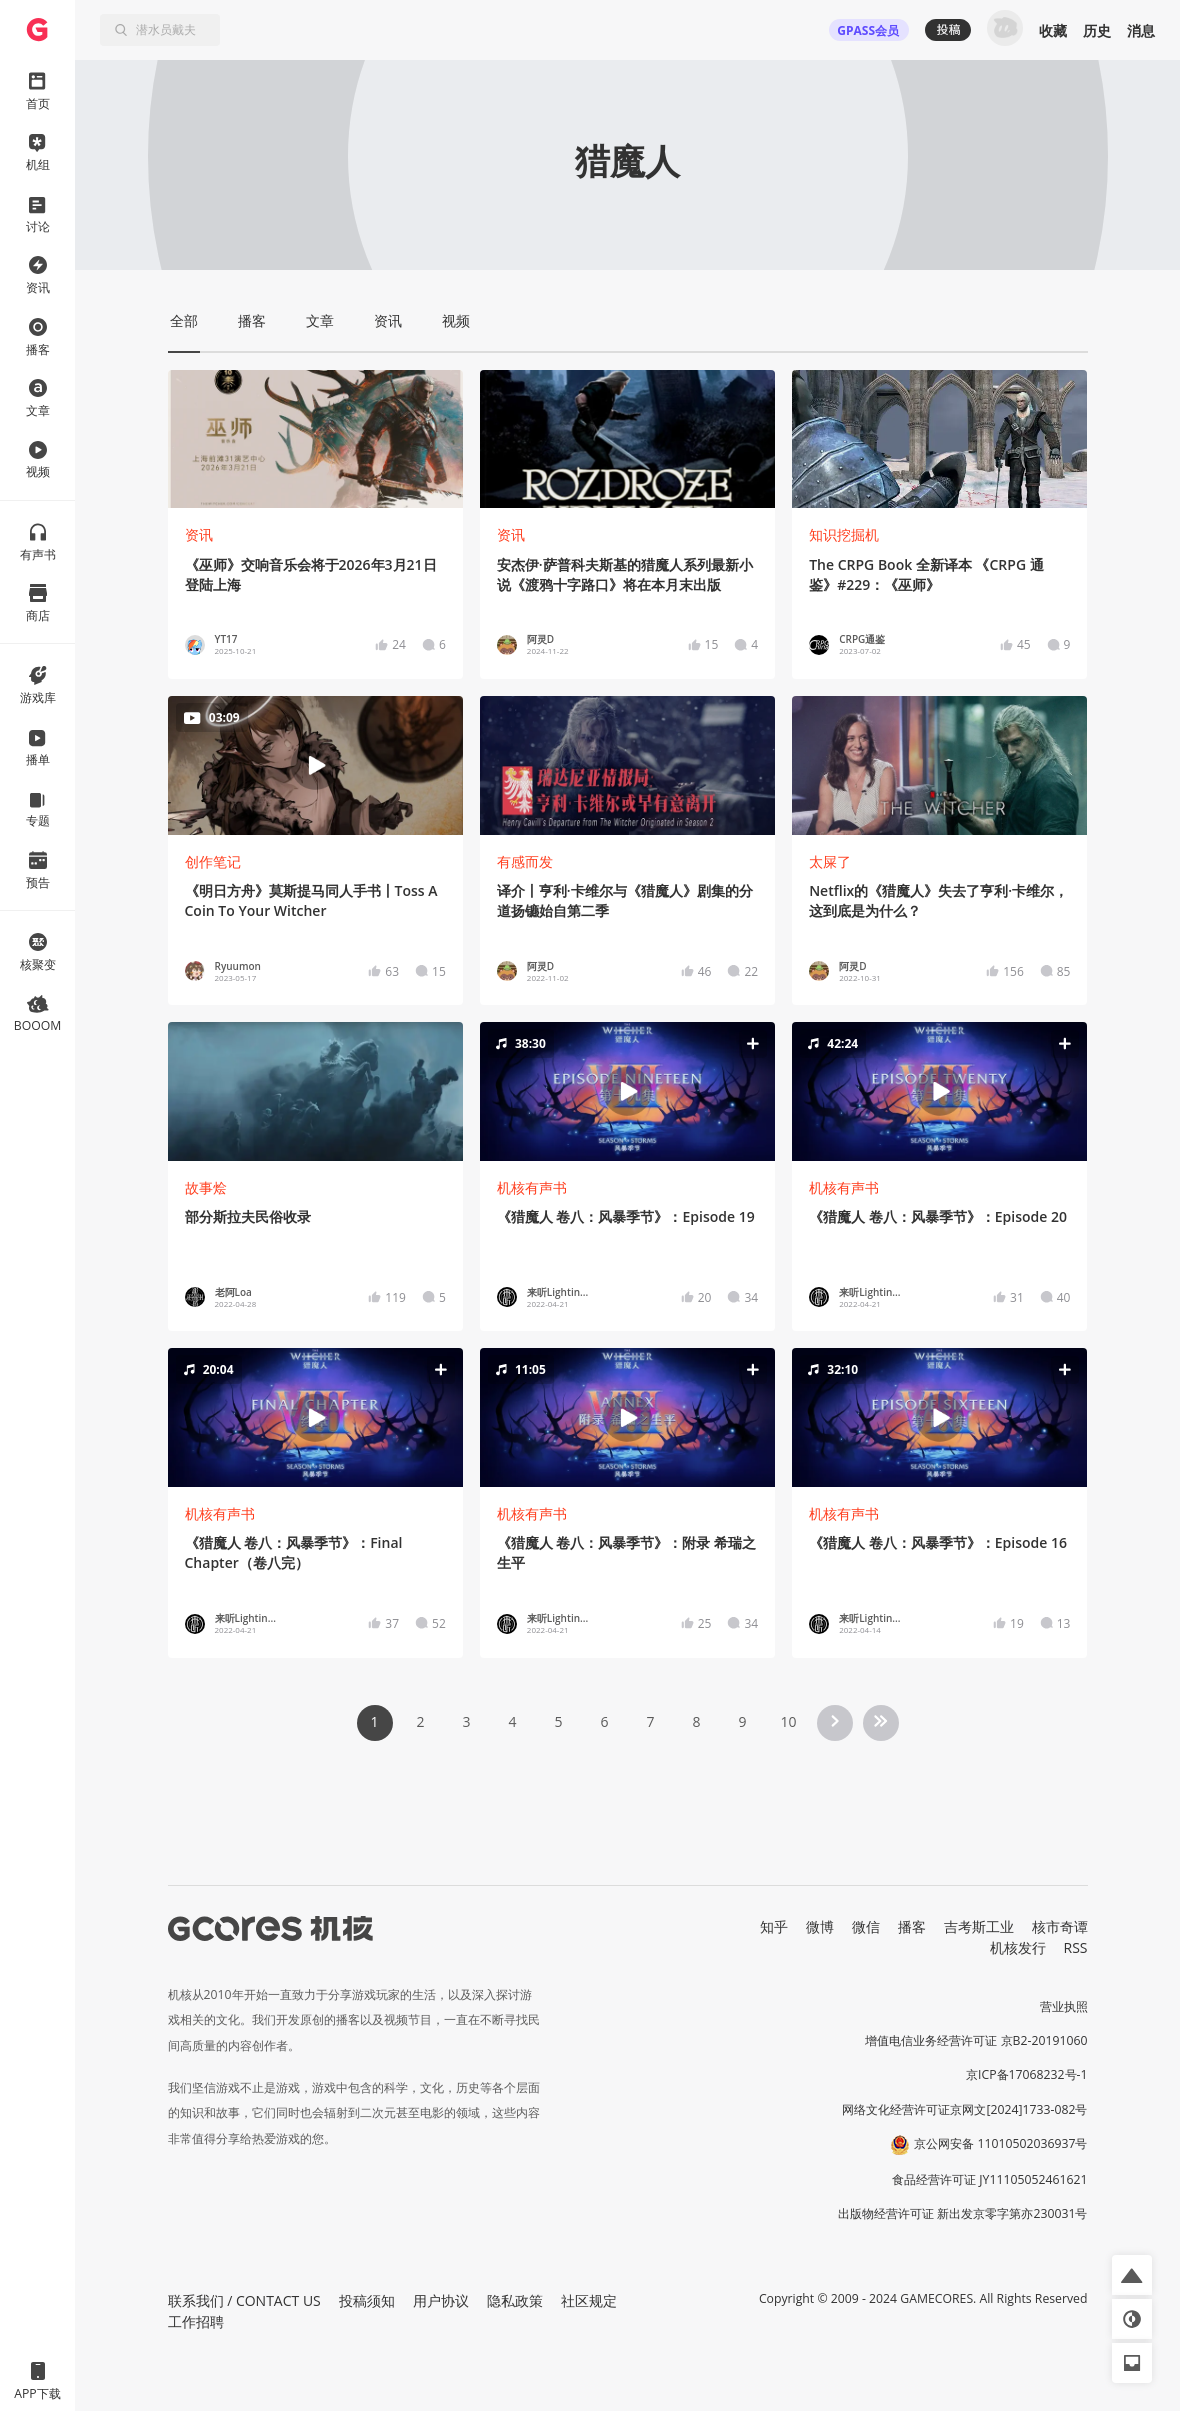 This screenshot has height=2411, width=1180. I want to click on 机核发行, so click(1018, 1947).